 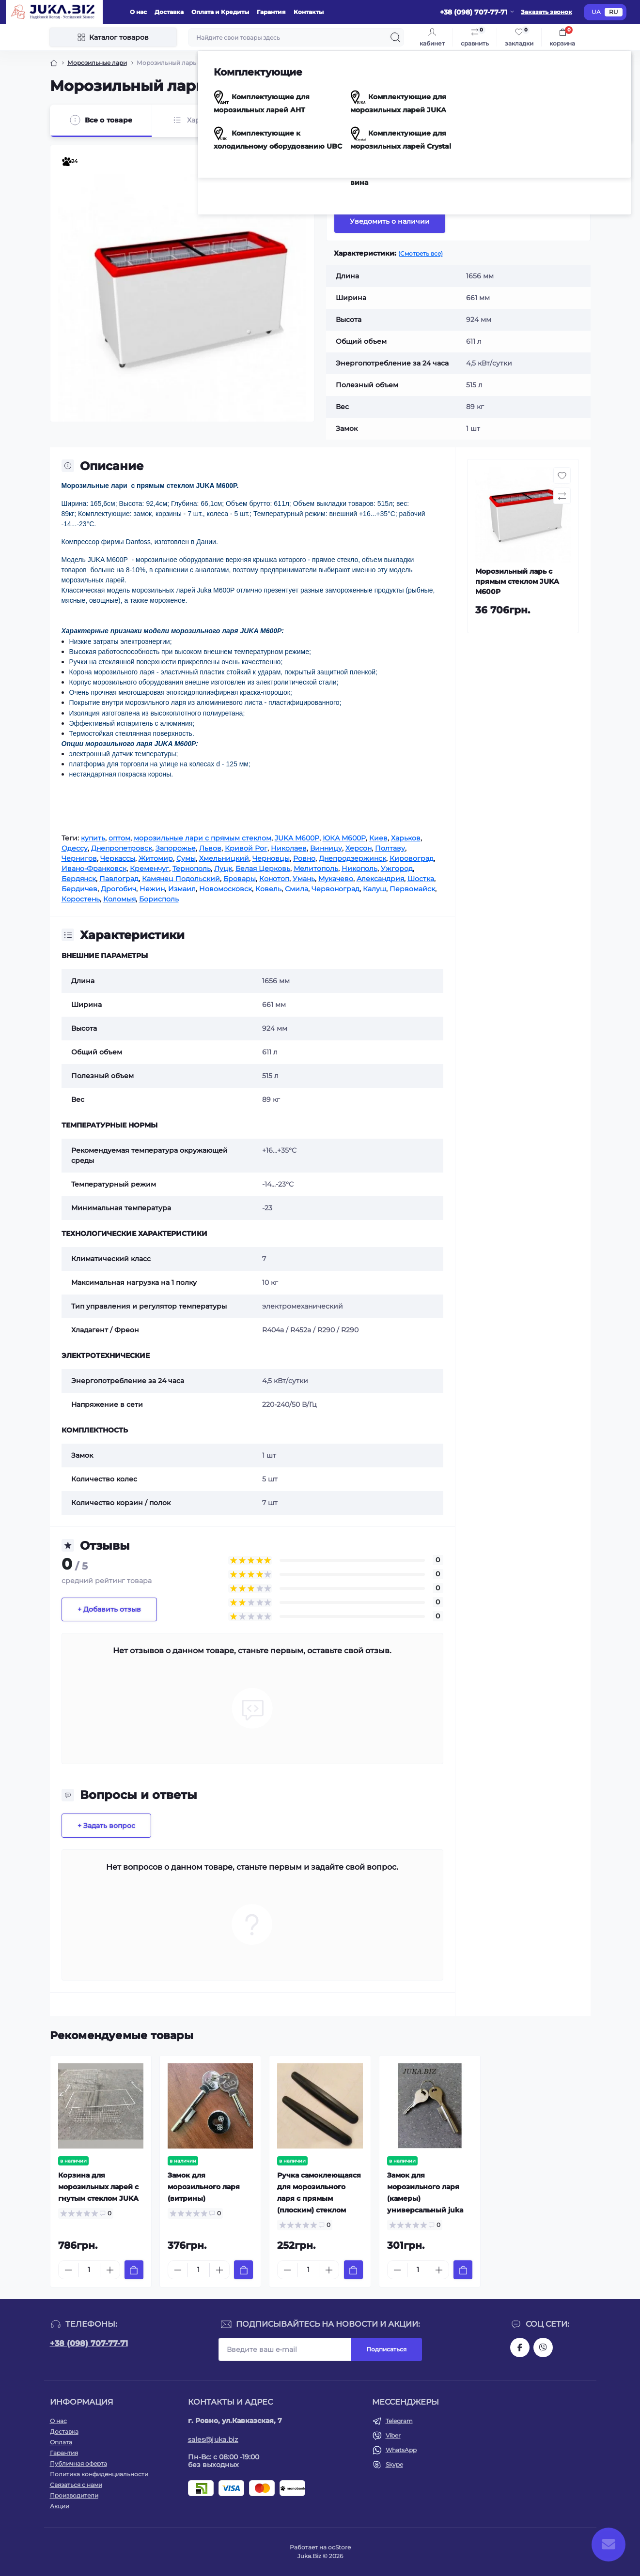 What do you see at coordinates (134, 2269) in the screenshot?
I see `[To cart]` at bounding box center [134, 2269].